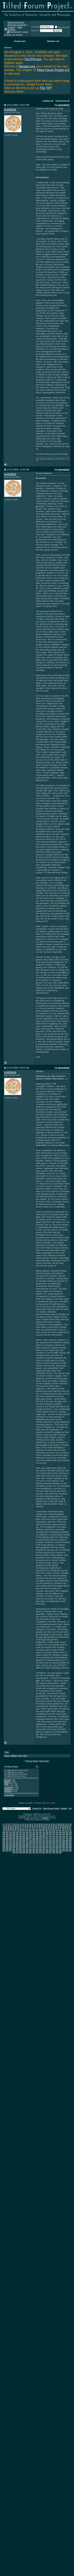  What do you see at coordinates (37, 1826) in the screenshot?
I see `48` at bounding box center [37, 1826].